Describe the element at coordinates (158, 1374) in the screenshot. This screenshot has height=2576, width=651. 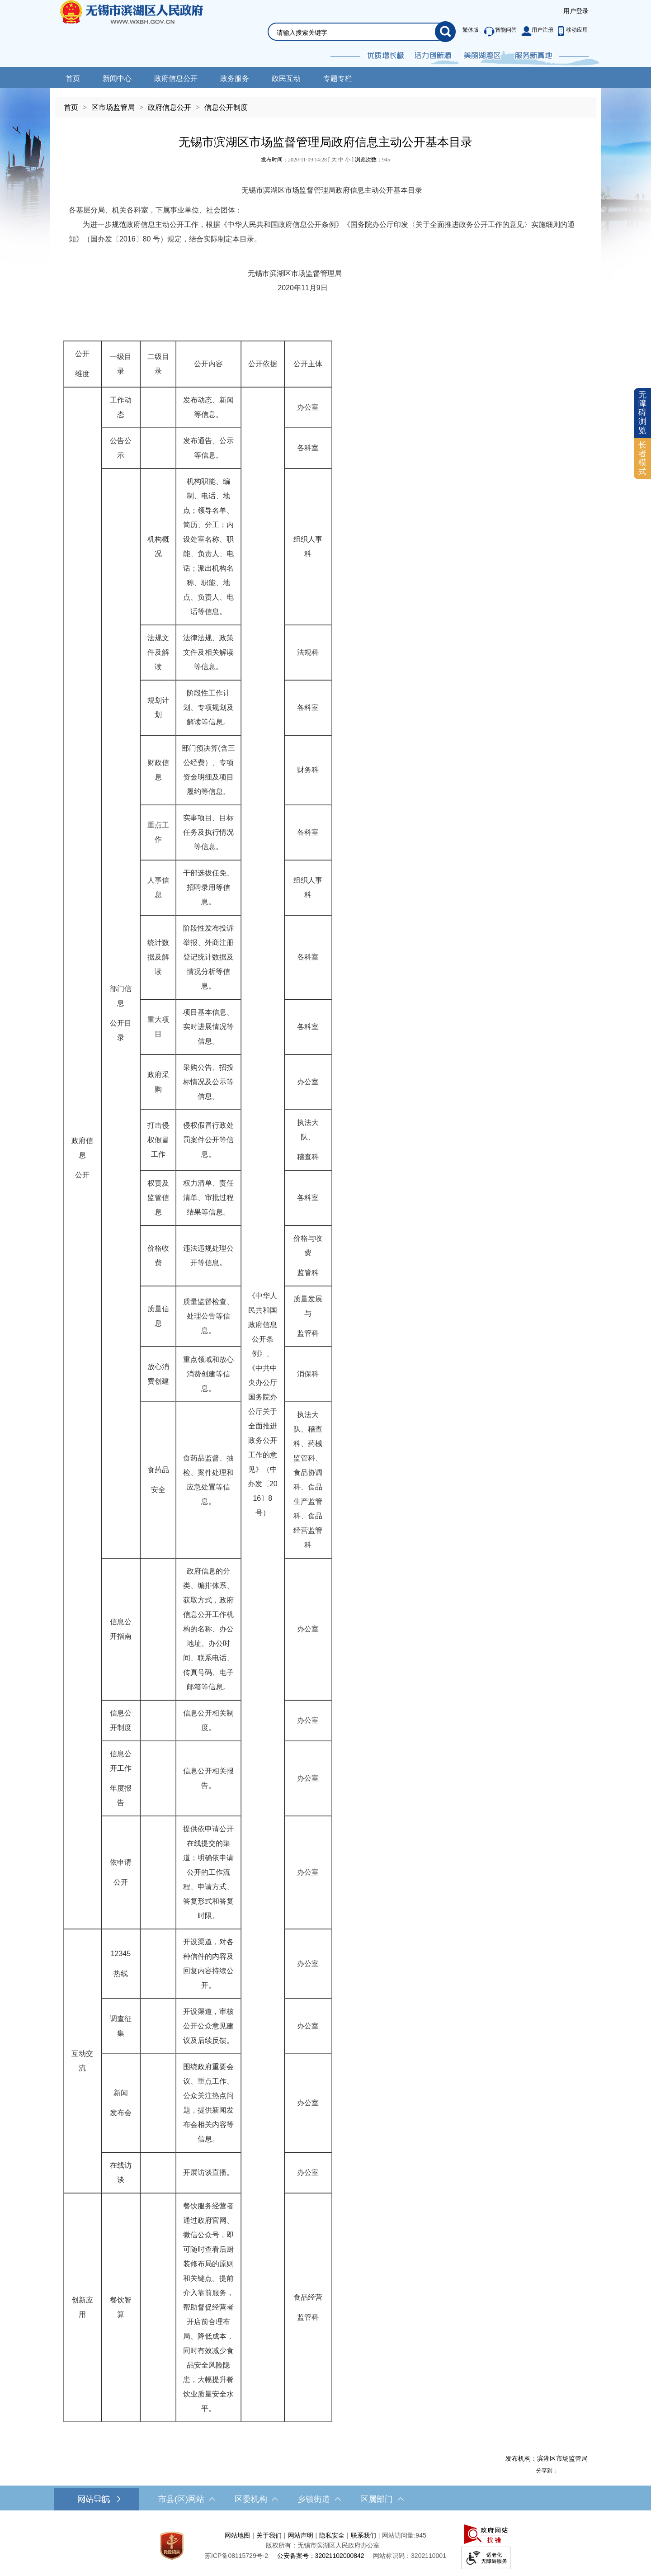
I see `[放心消费创建]` at that location.